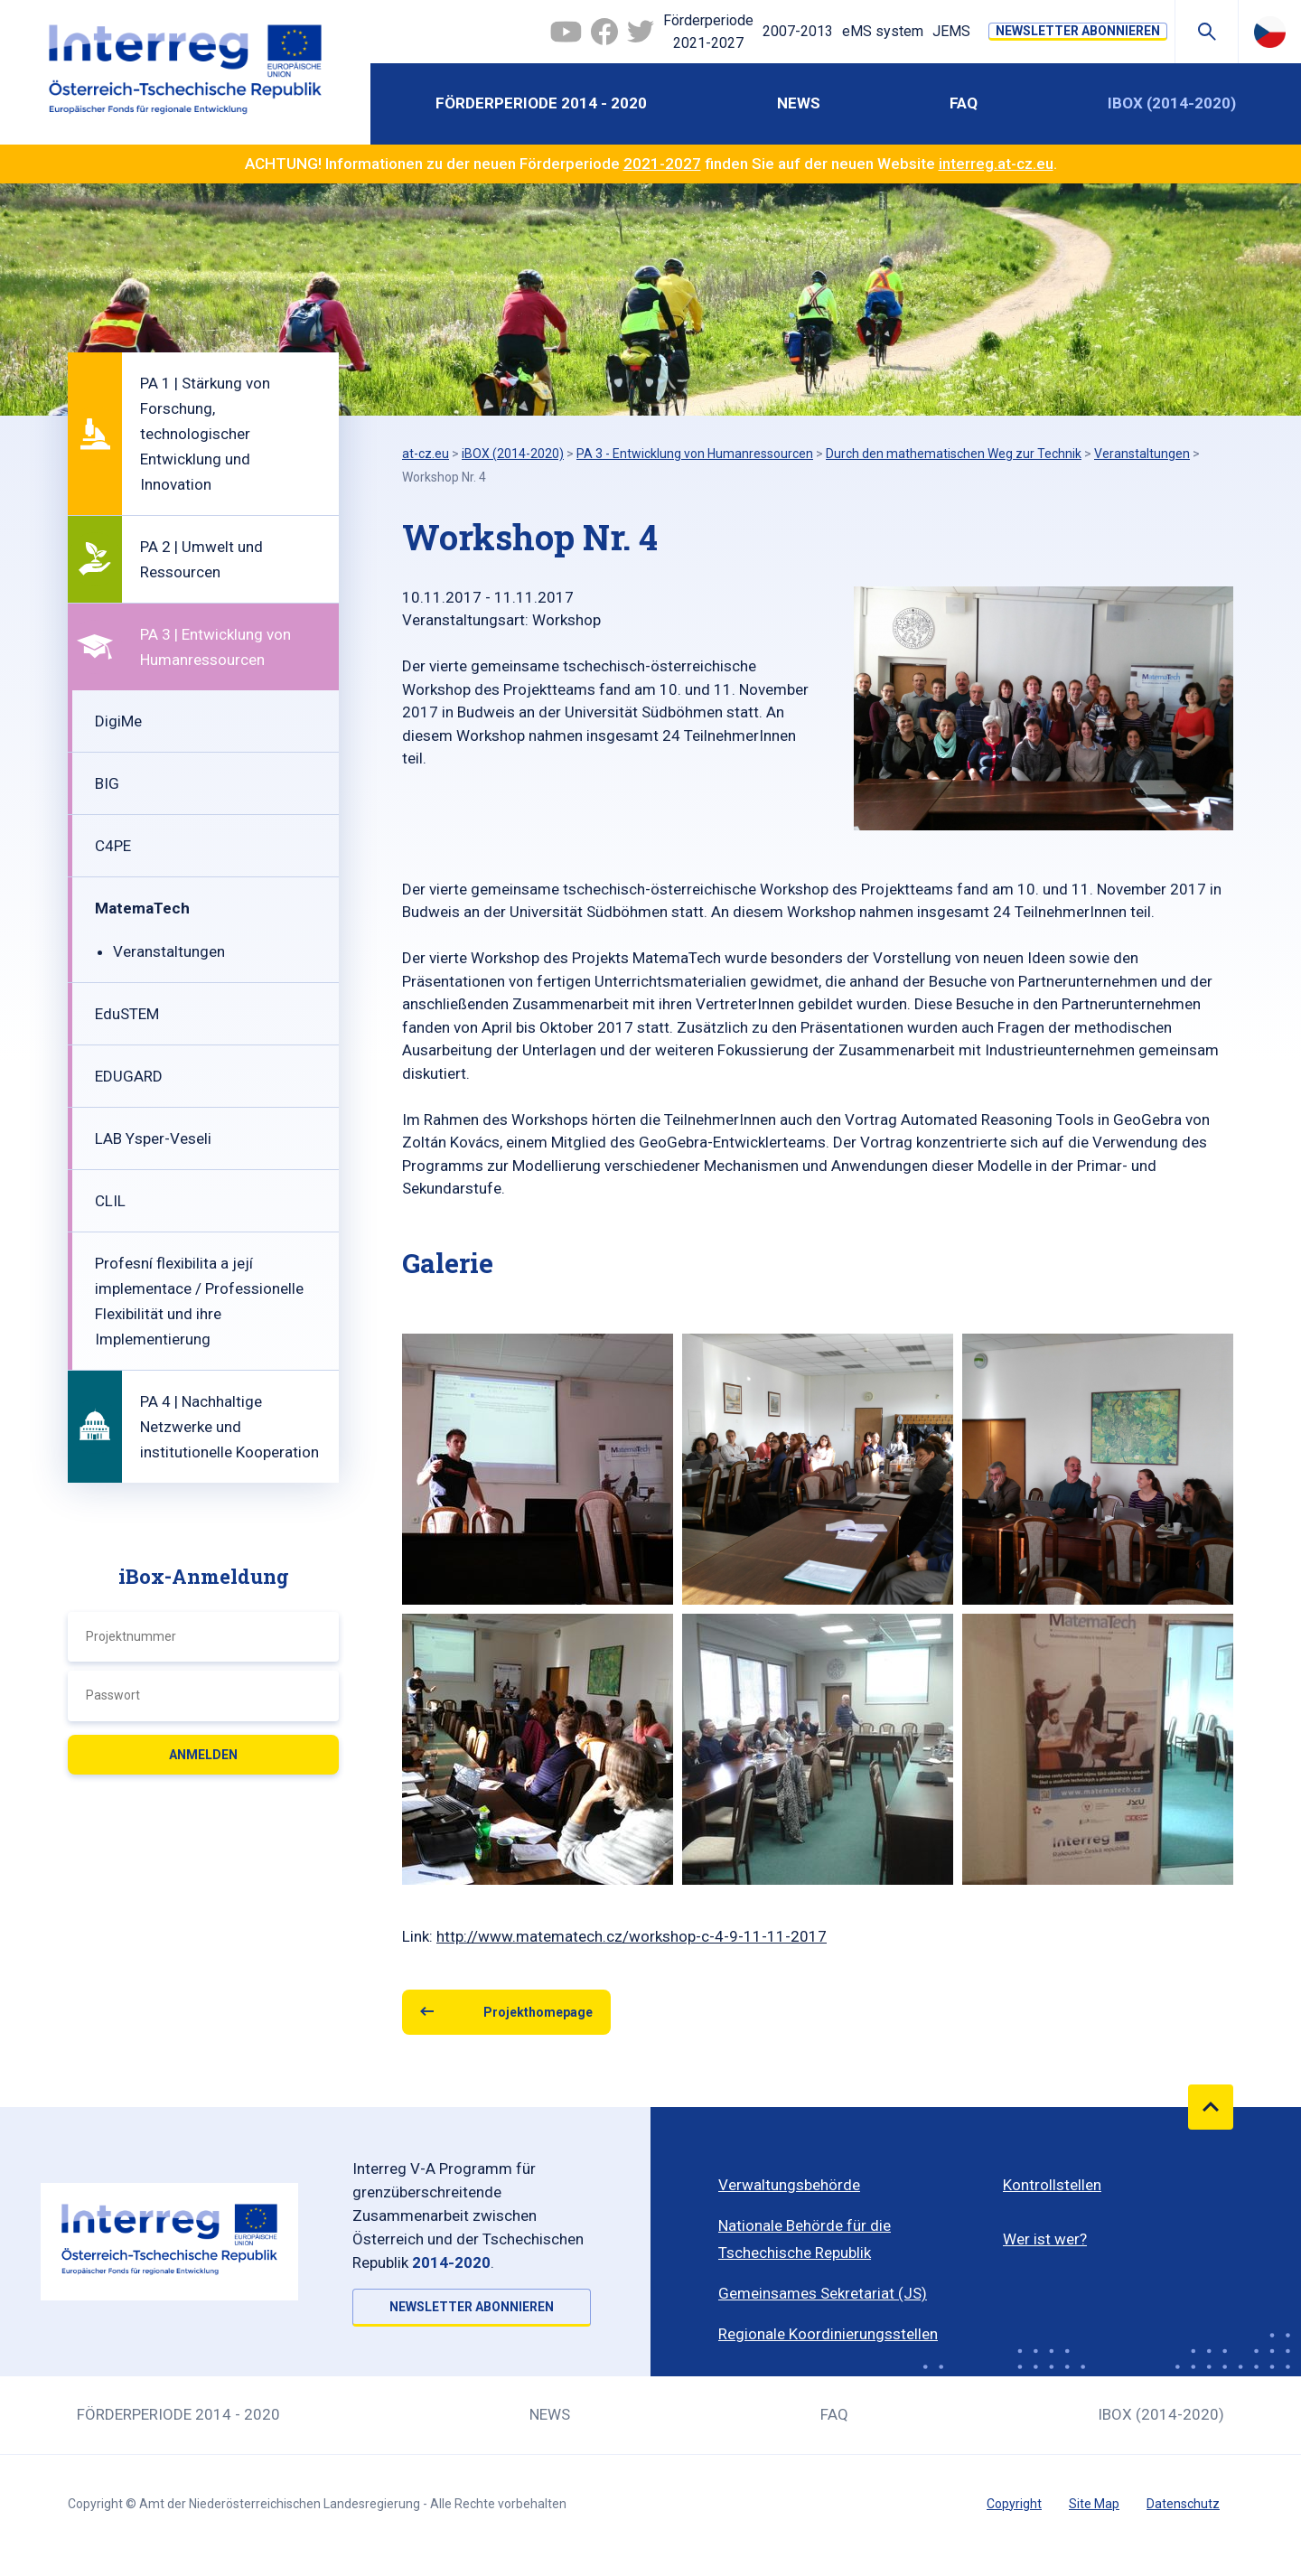  What do you see at coordinates (169, 951) in the screenshot?
I see `Veranstaltungen` at bounding box center [169, 951].